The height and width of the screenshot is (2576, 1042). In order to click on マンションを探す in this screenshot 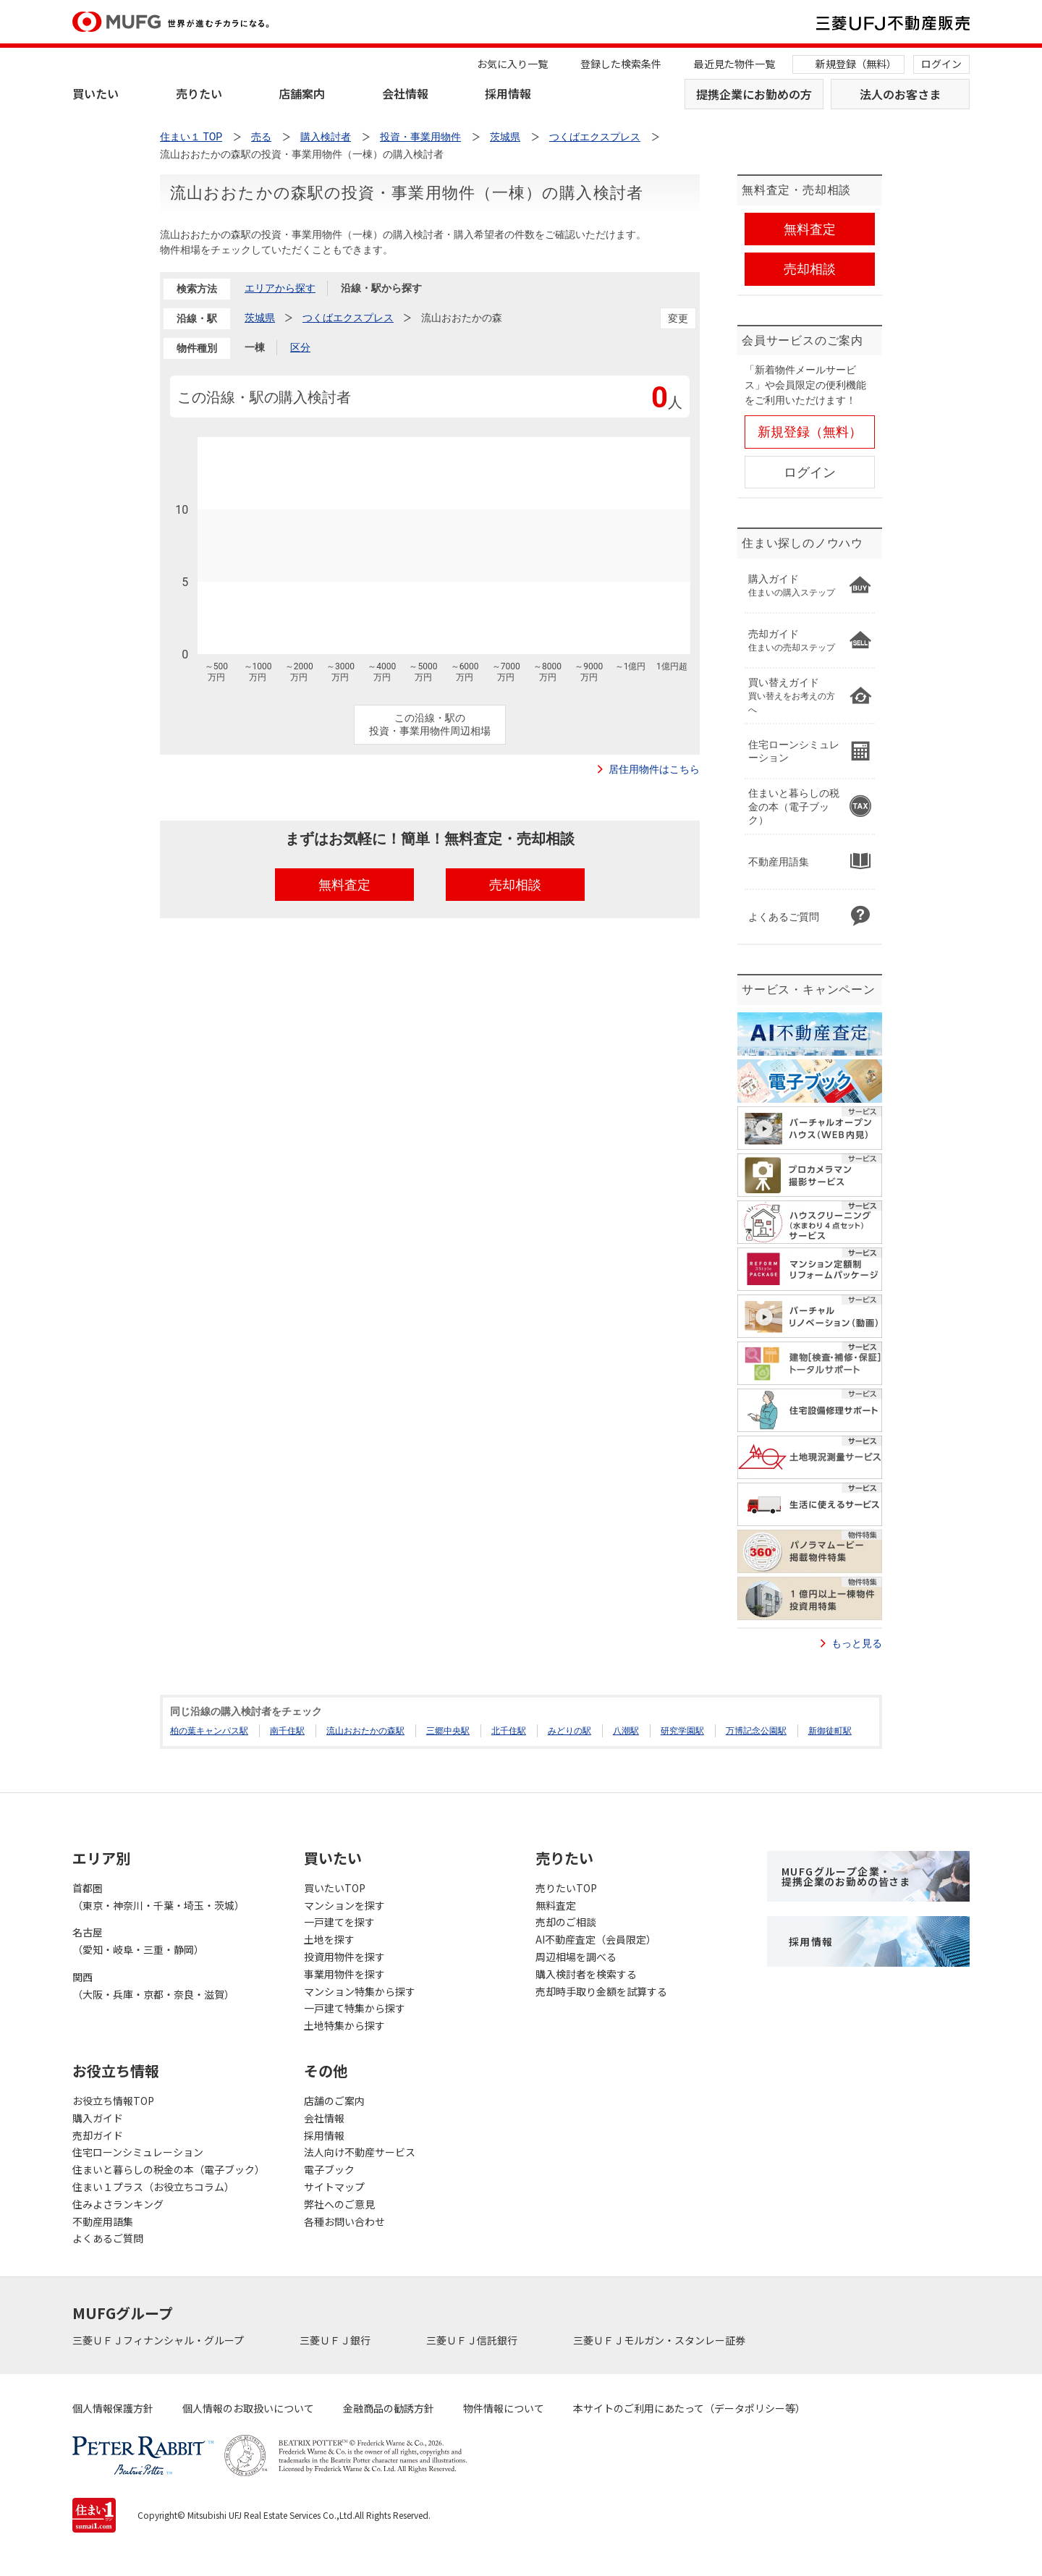, I will do `click(344, 1905)`.